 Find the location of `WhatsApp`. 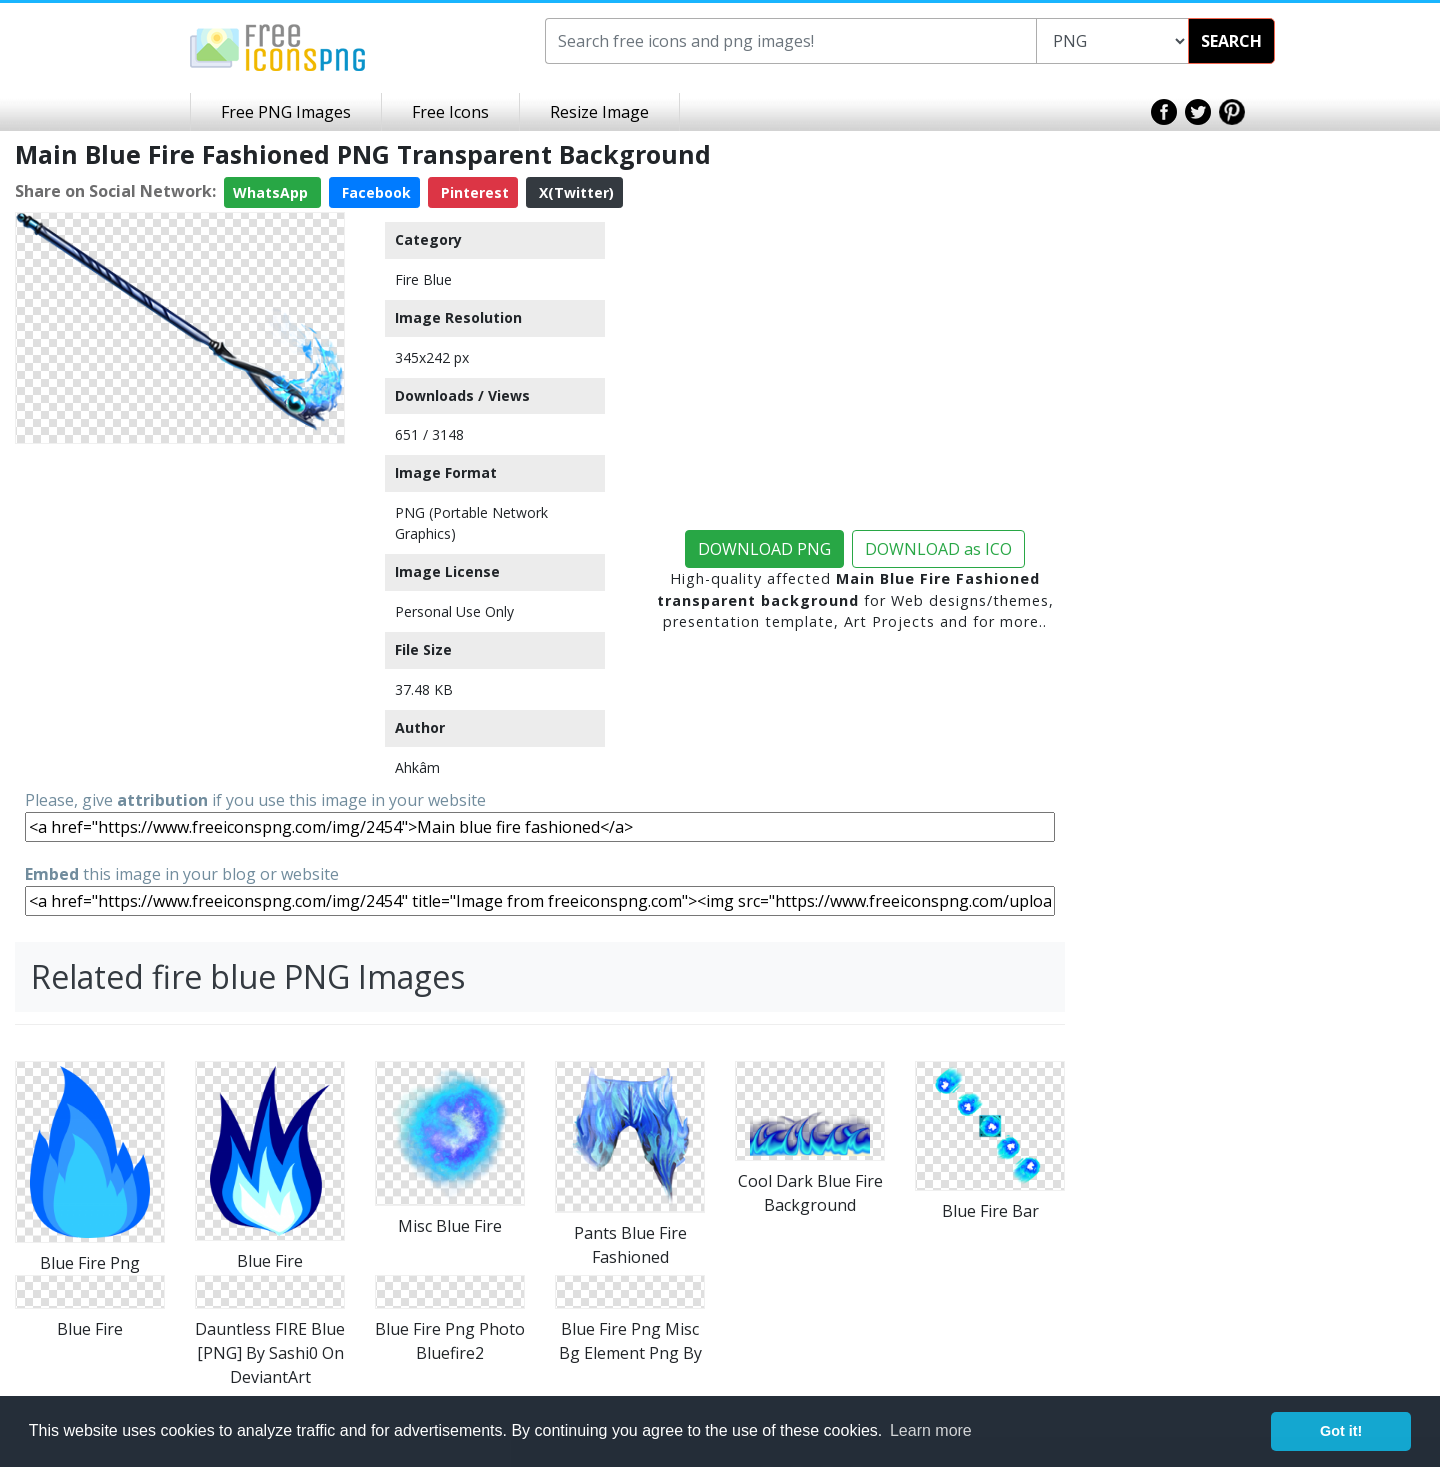

WhatsApp is located at coordinates (272, 192).